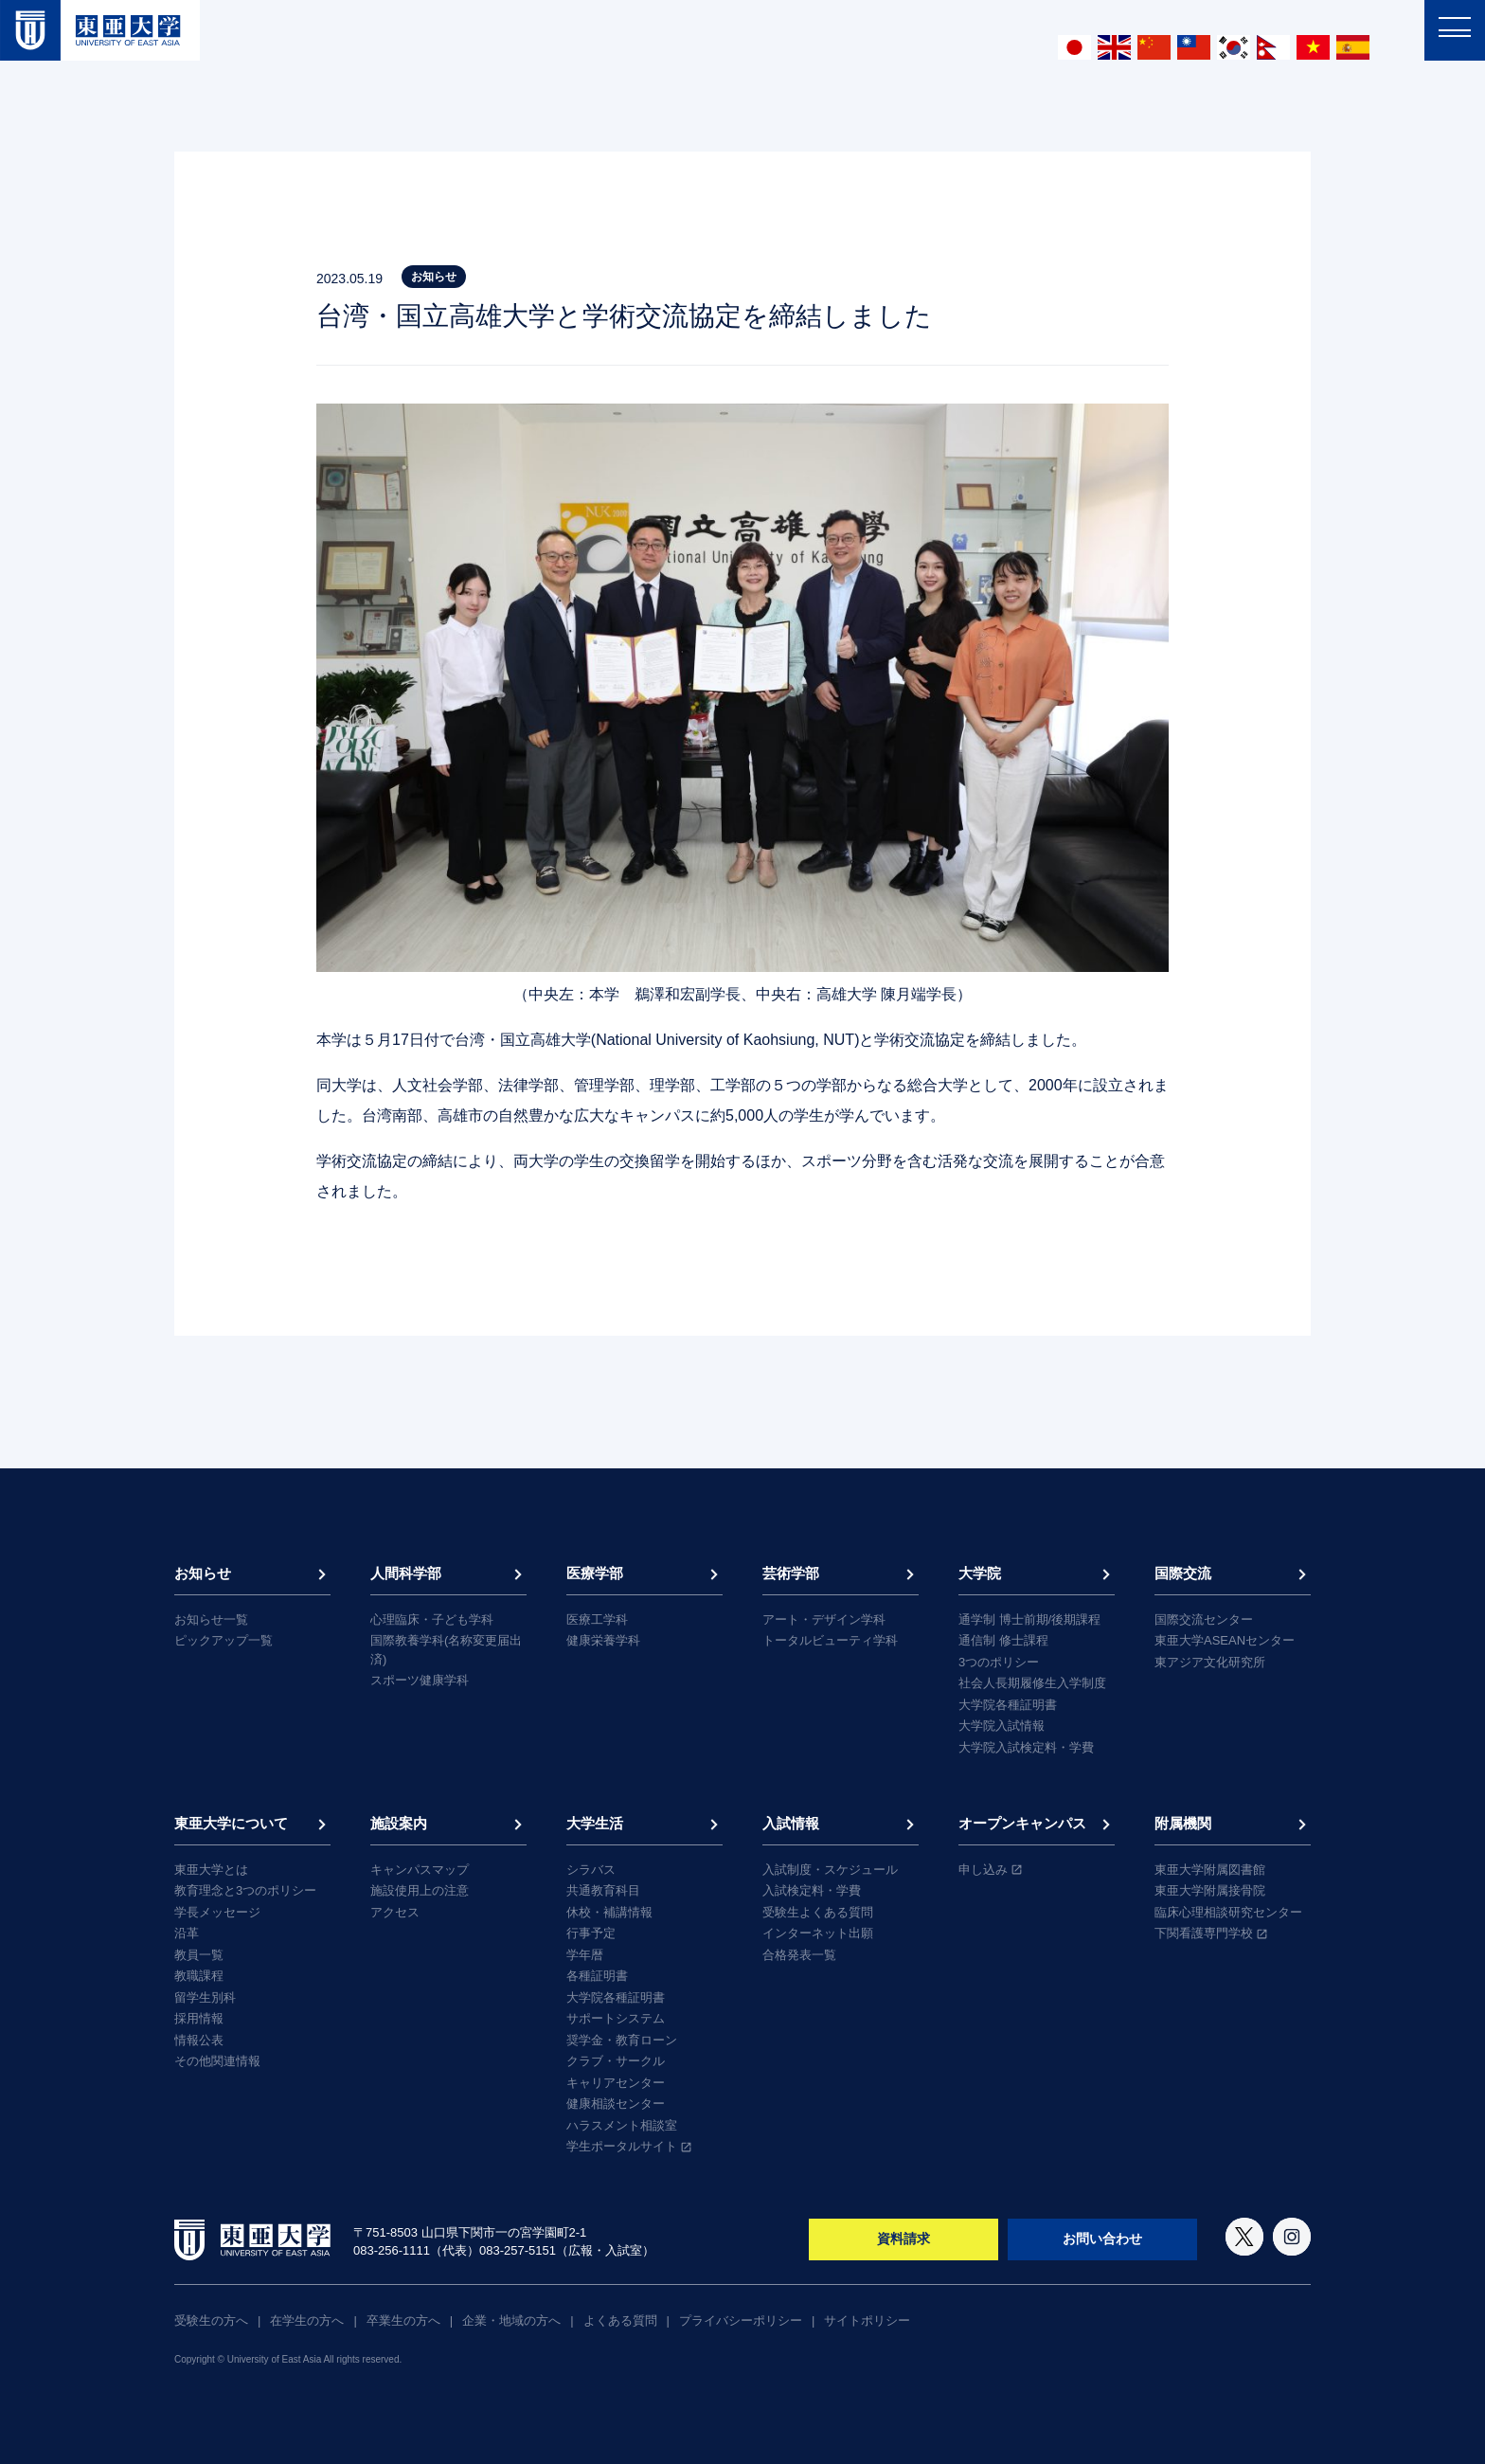  Describe the element at coordinates (603, 1640) in the screenshot. I see `健康栄養学科` at that location.